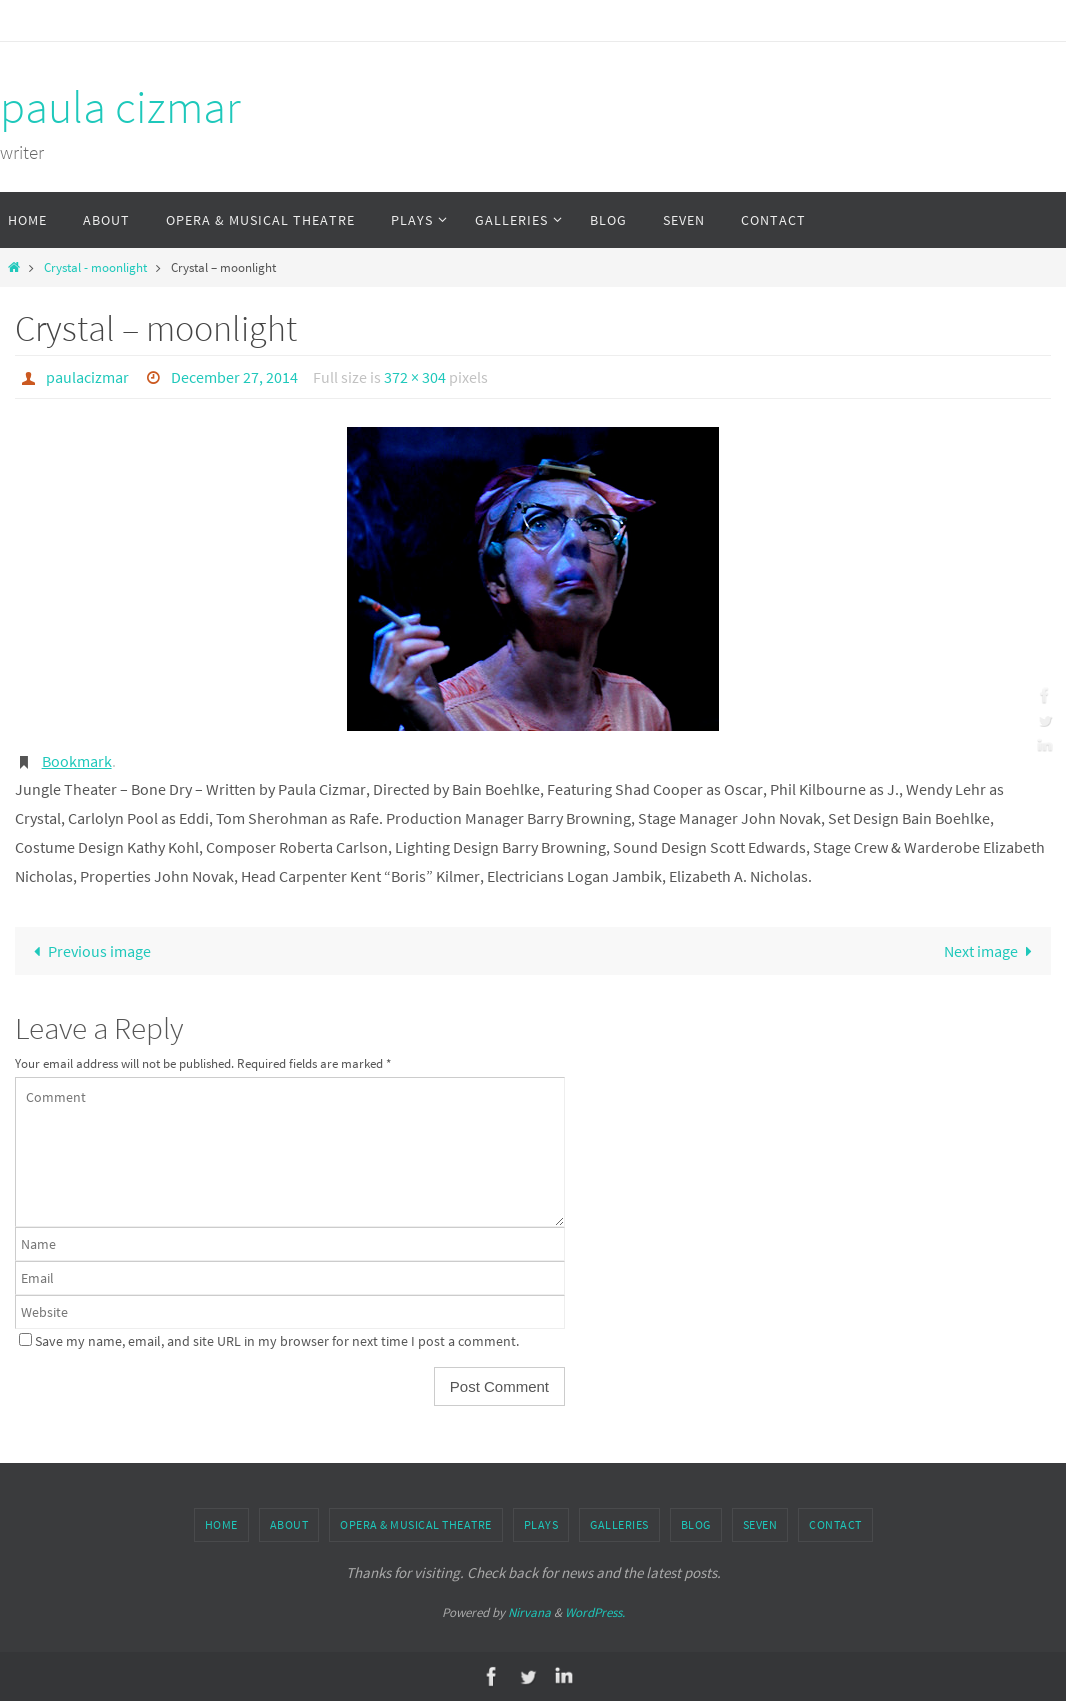 The height and width of the screenshot is (1701, 1066). I want to click on Save my name, email, and site URL in my browser for next time I post a comment., so click(277, 1341).